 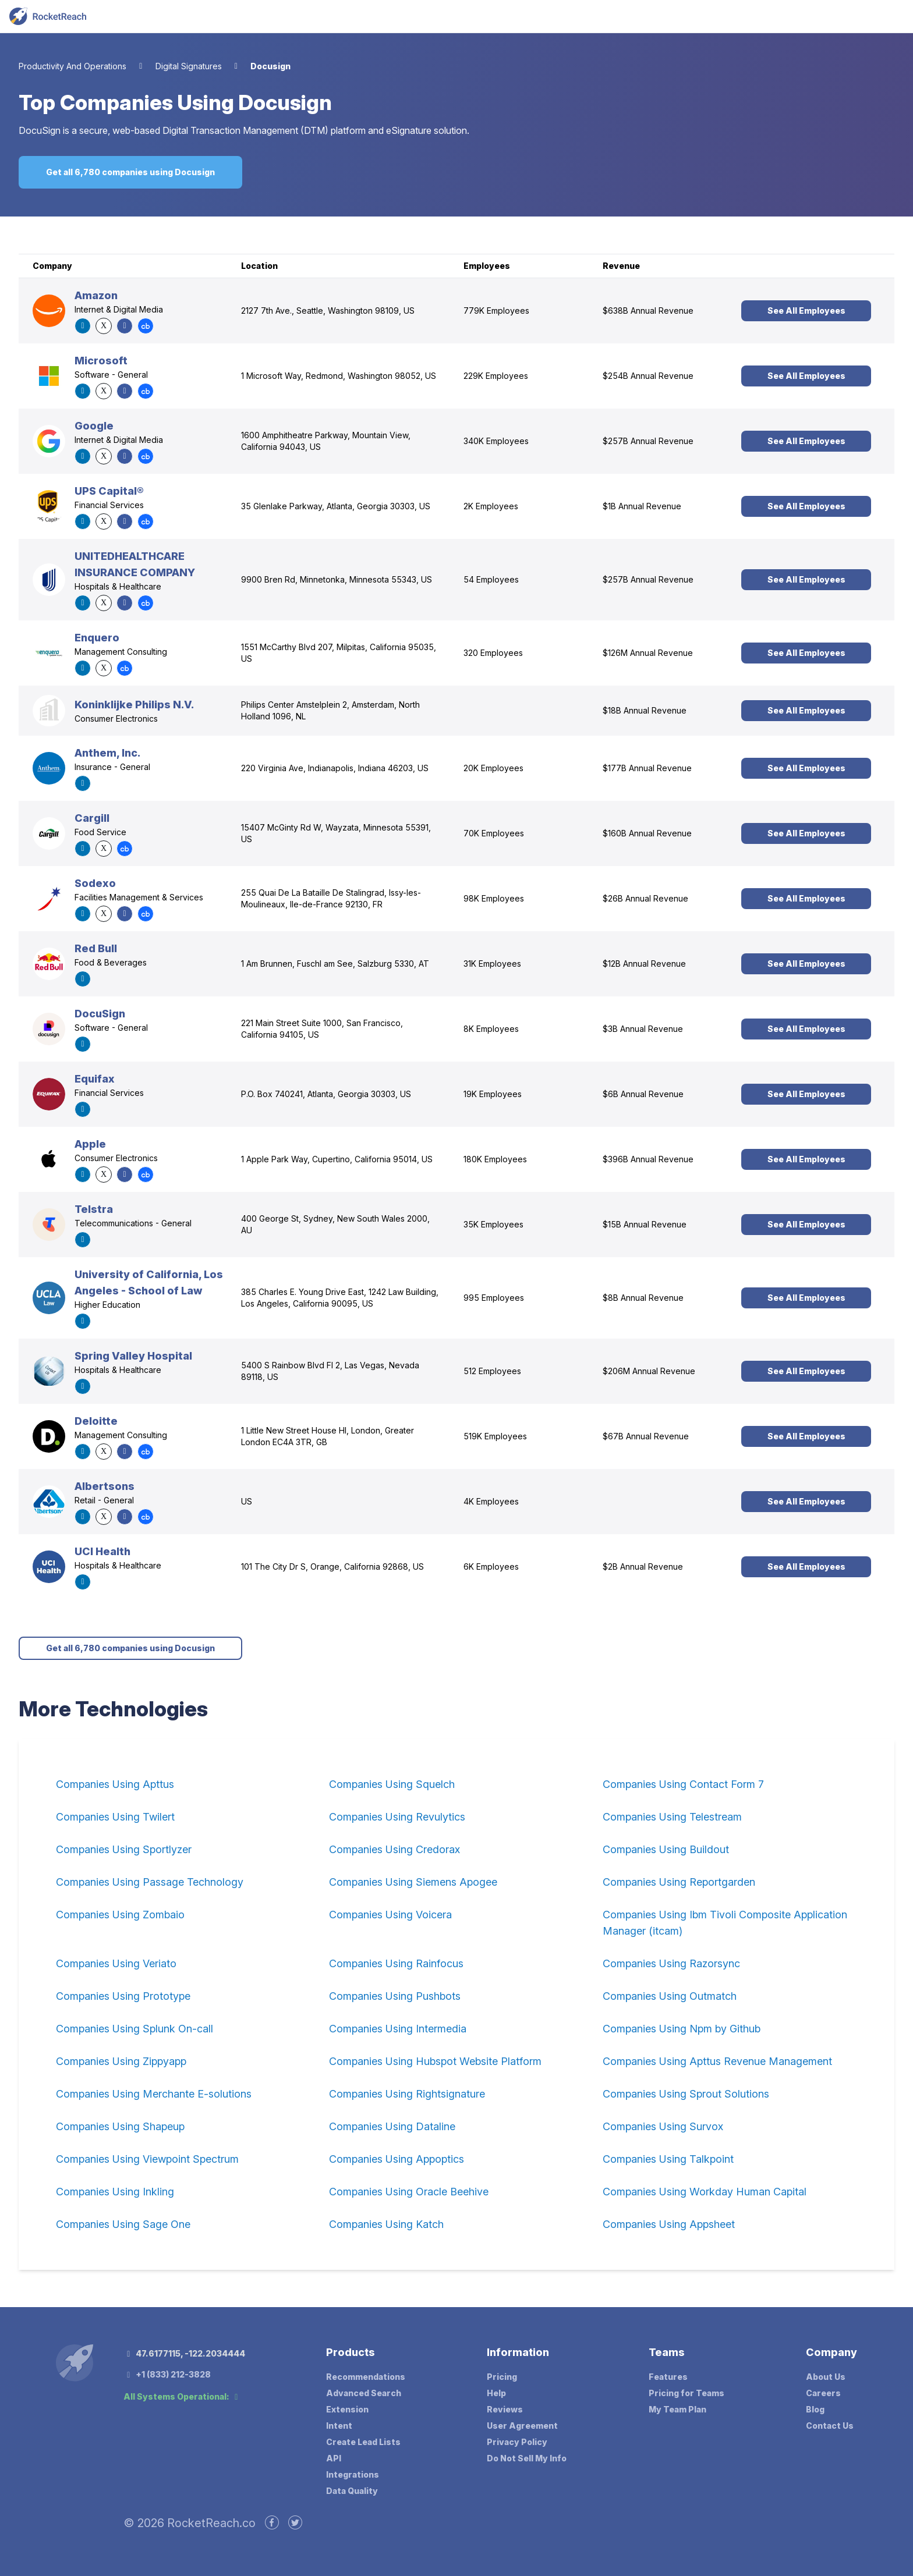 I want to click on Amazon, so click(x=96, y=295).